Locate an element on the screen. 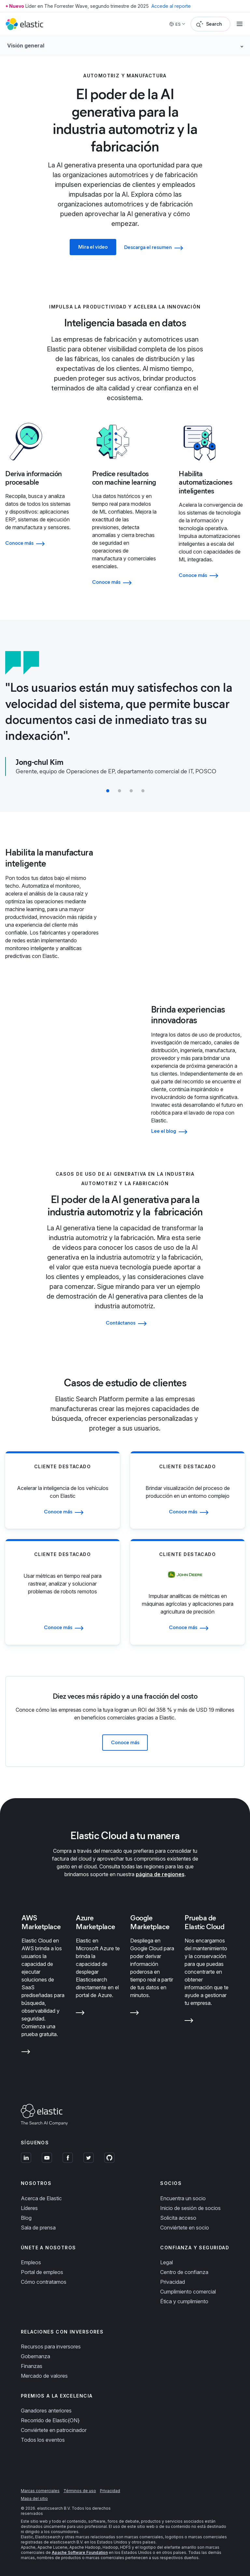 The width and height of the screenshot is (250, 2576). Todos los eventos is located at coordinates (43, 2440).